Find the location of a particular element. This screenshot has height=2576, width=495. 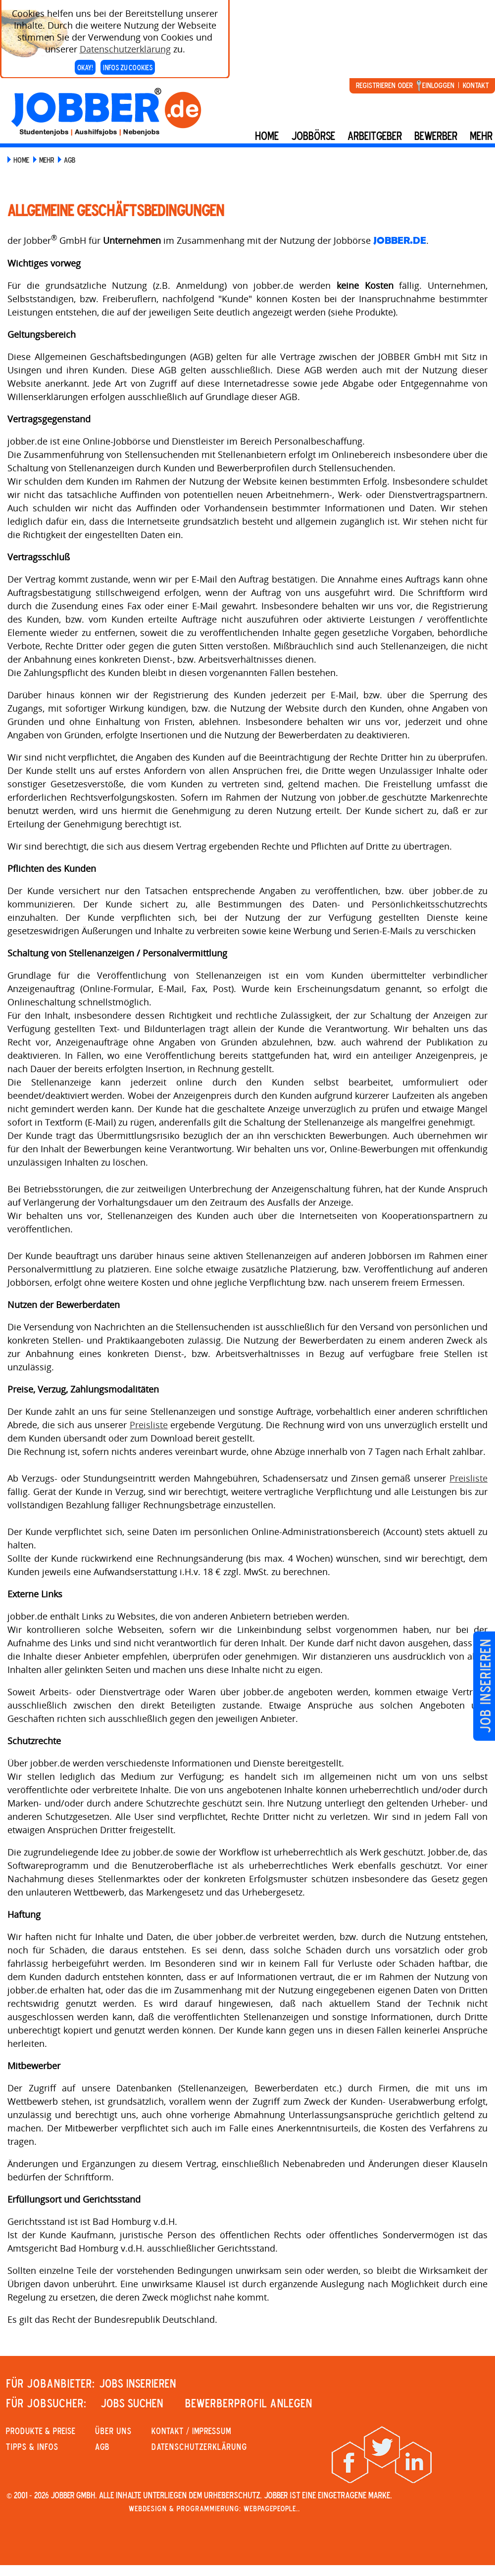

AGB is located at coordinates (102, 2446).